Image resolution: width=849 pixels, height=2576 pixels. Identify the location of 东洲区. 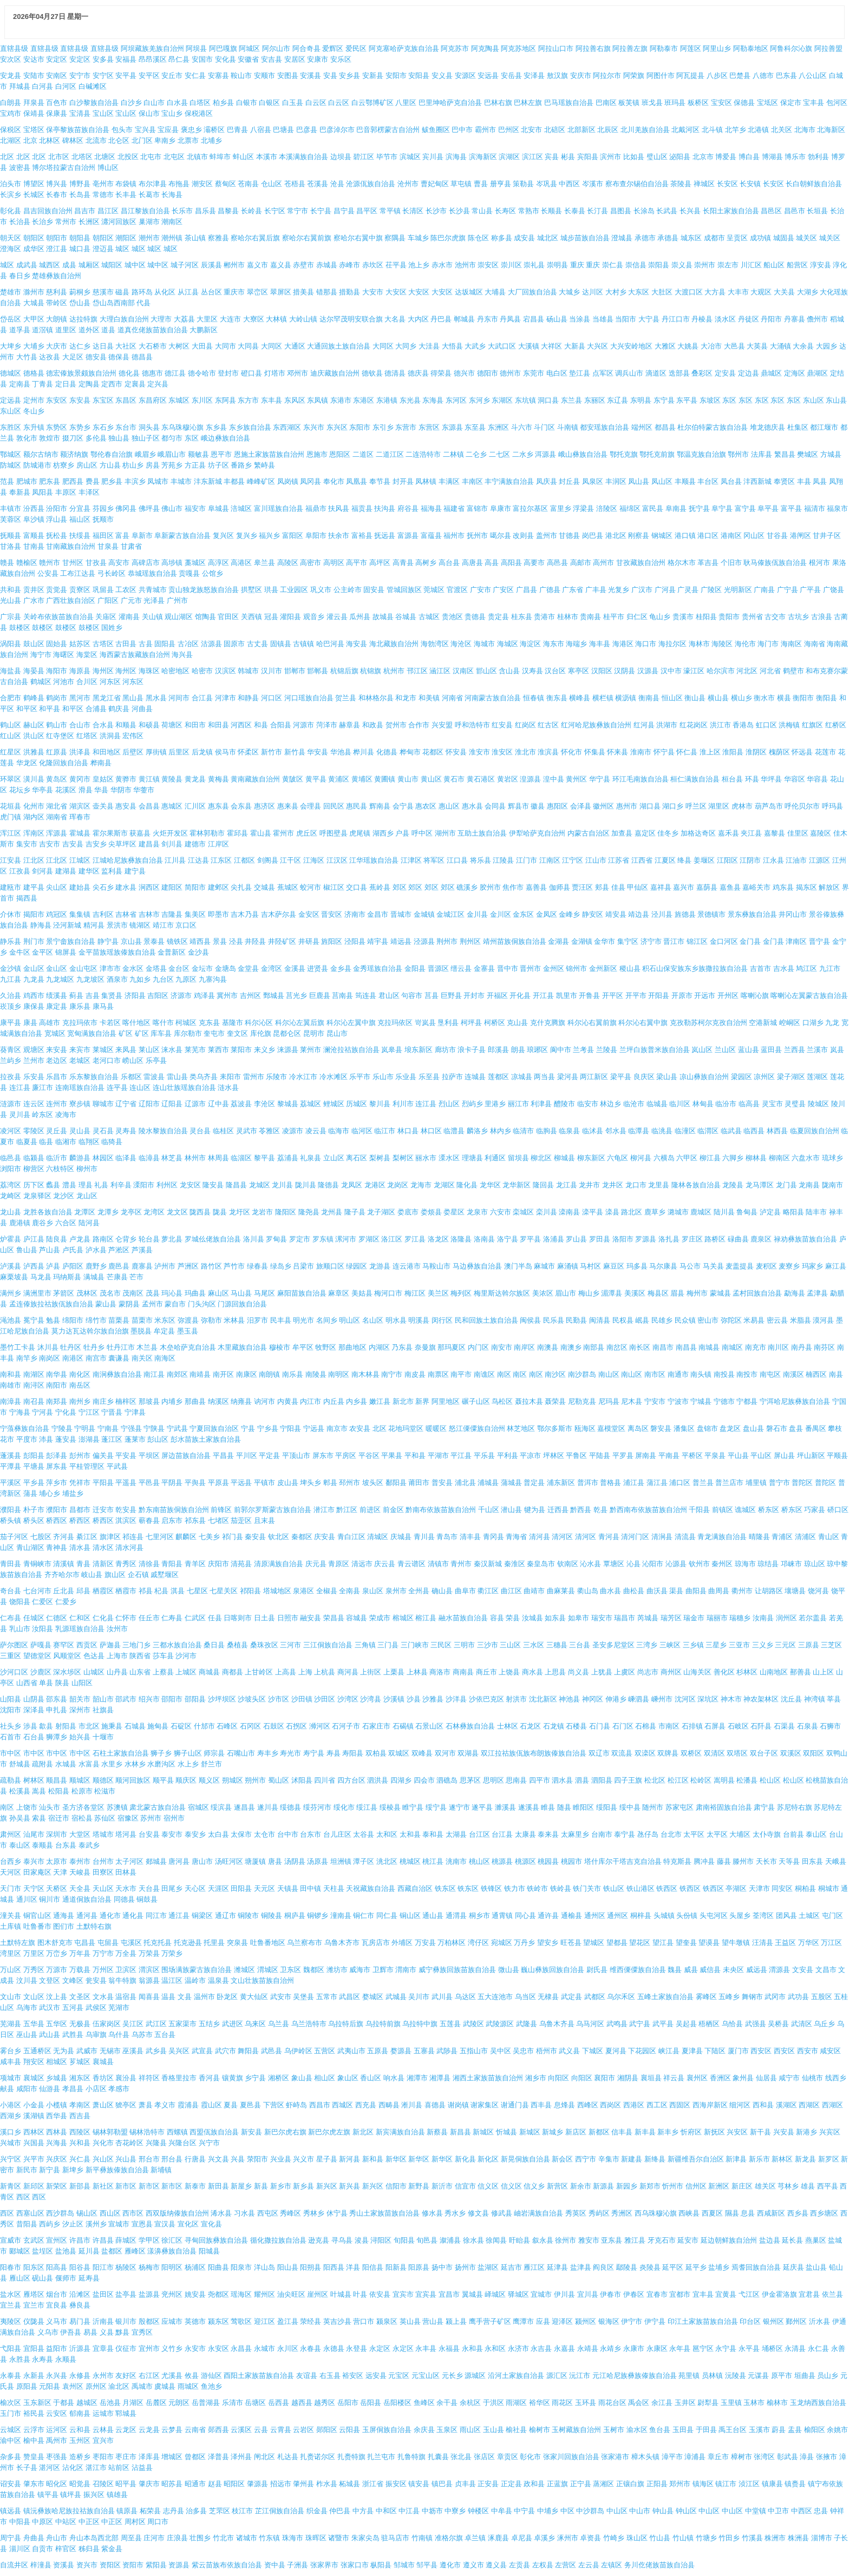
(498, 427).